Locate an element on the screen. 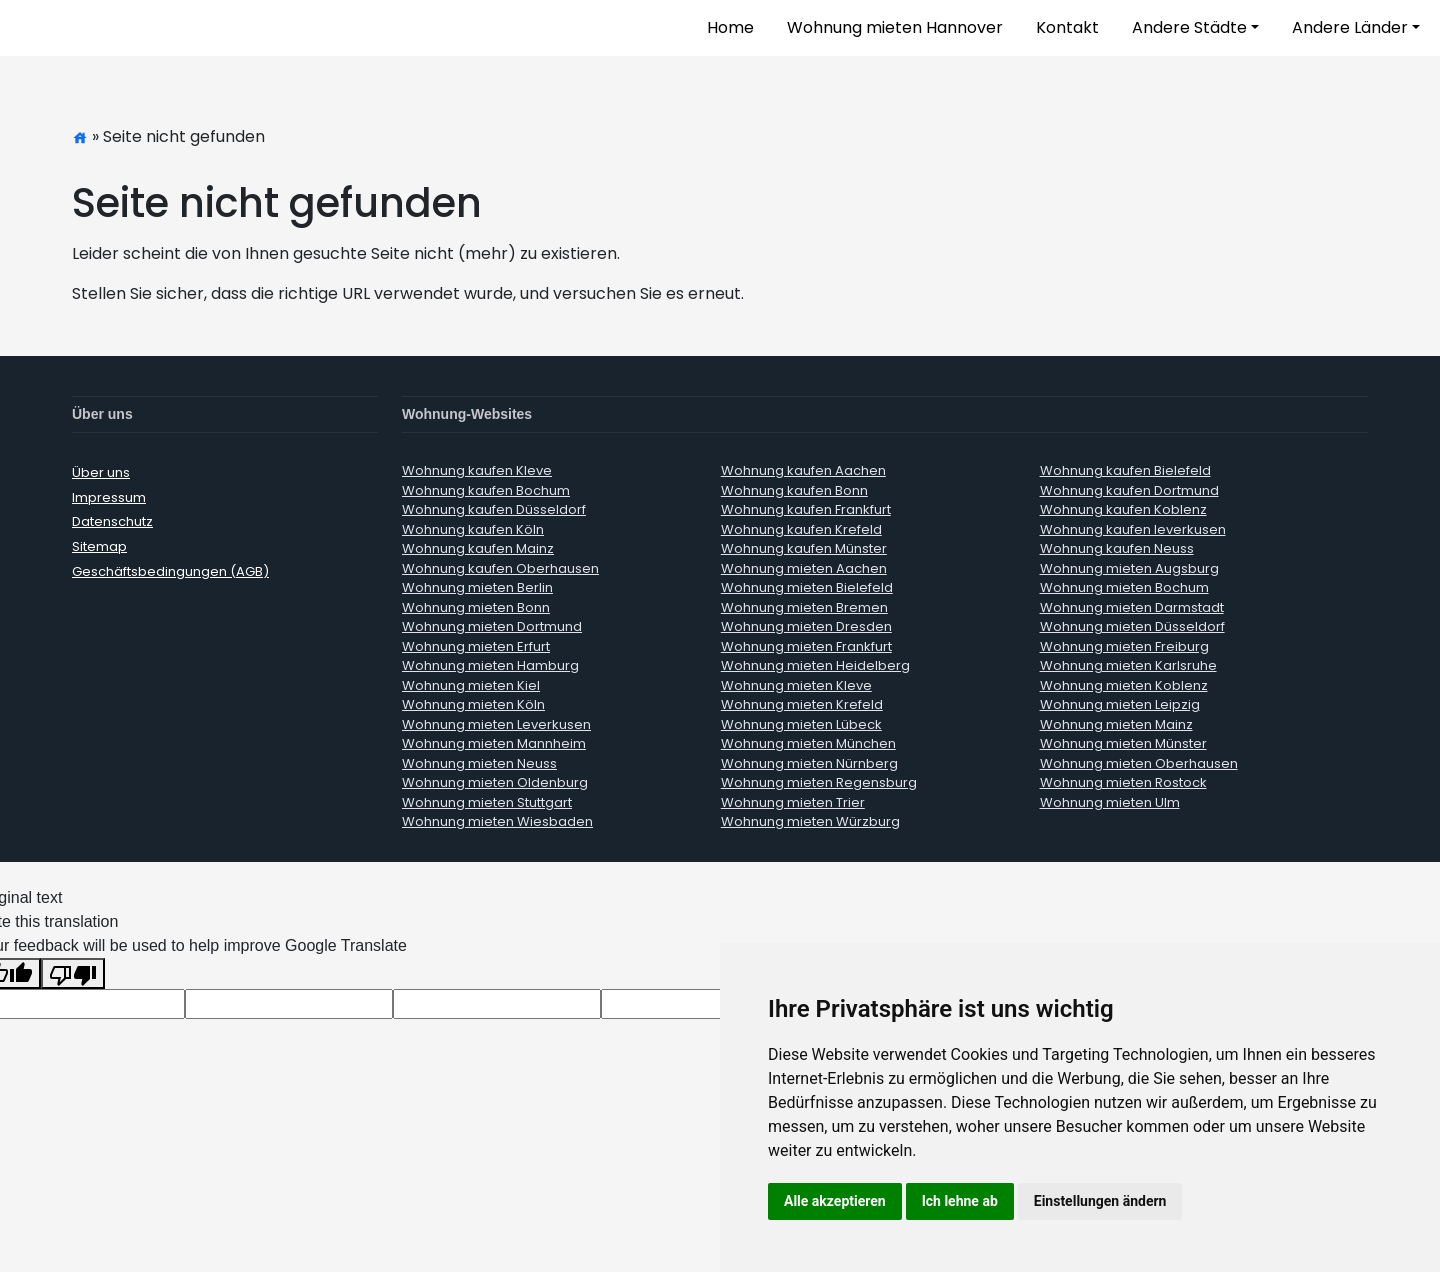 The image size is (1440, 1272). Wohnung mieten Rostock is located at coordinates (1123, 782).